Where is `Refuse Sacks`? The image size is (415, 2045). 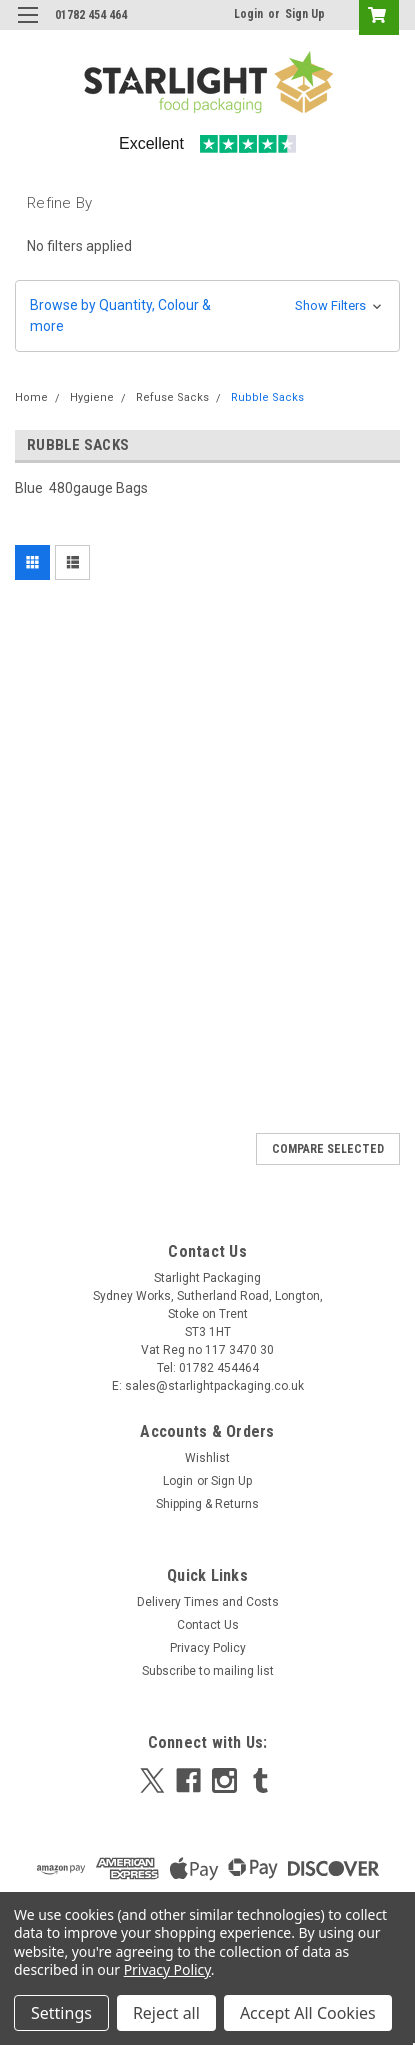 Refuse Sacks is located at coordinates (172, 397).